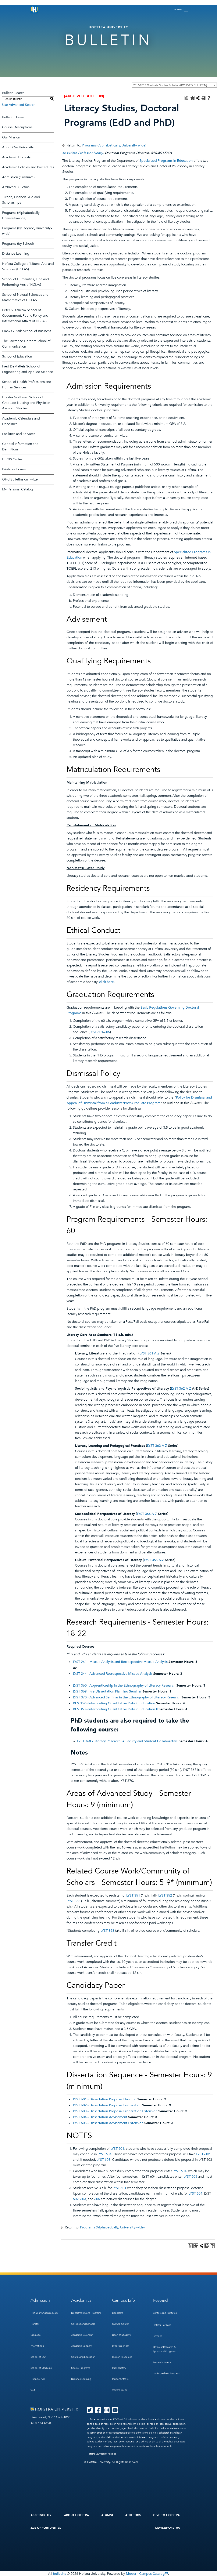 The width and height of the screenshot is (217, 2576). I want to click on bulletins, so click(59, 2573).